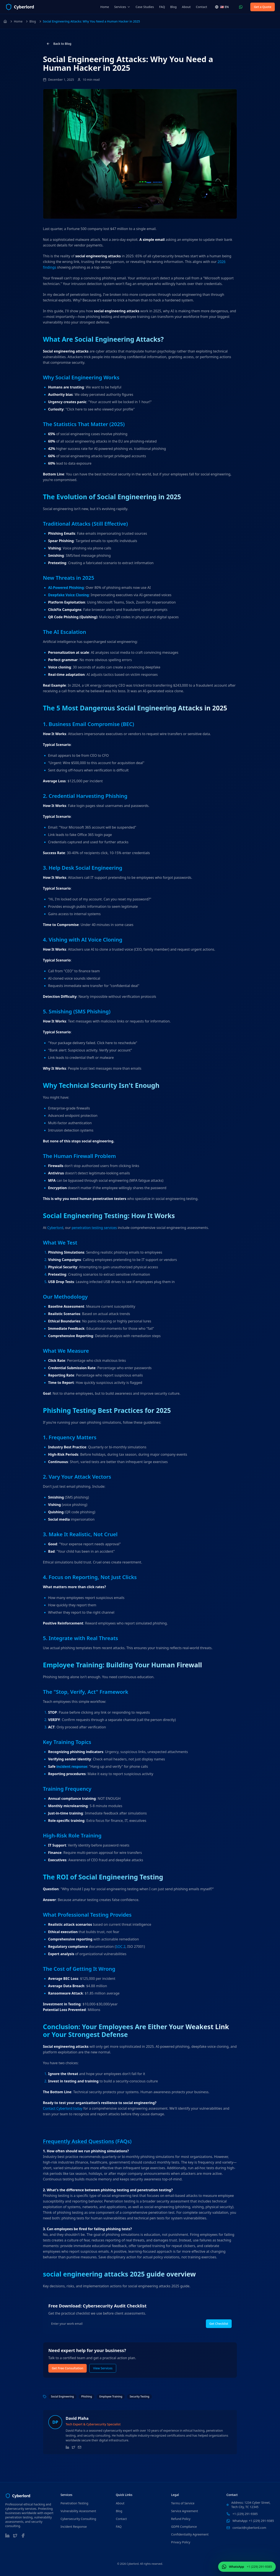  What do you see at coordinates (78, 2141) in the screenshot?
I see `Frequently Asked Questions` at bounding box center [78, 2141].